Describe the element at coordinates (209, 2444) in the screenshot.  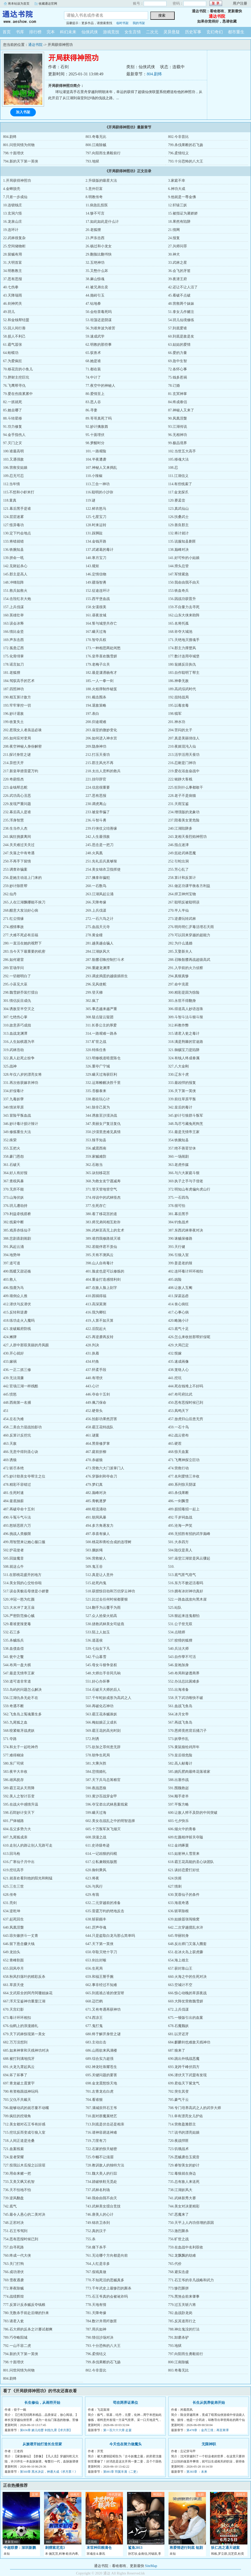
I see `无限神职` at that location.